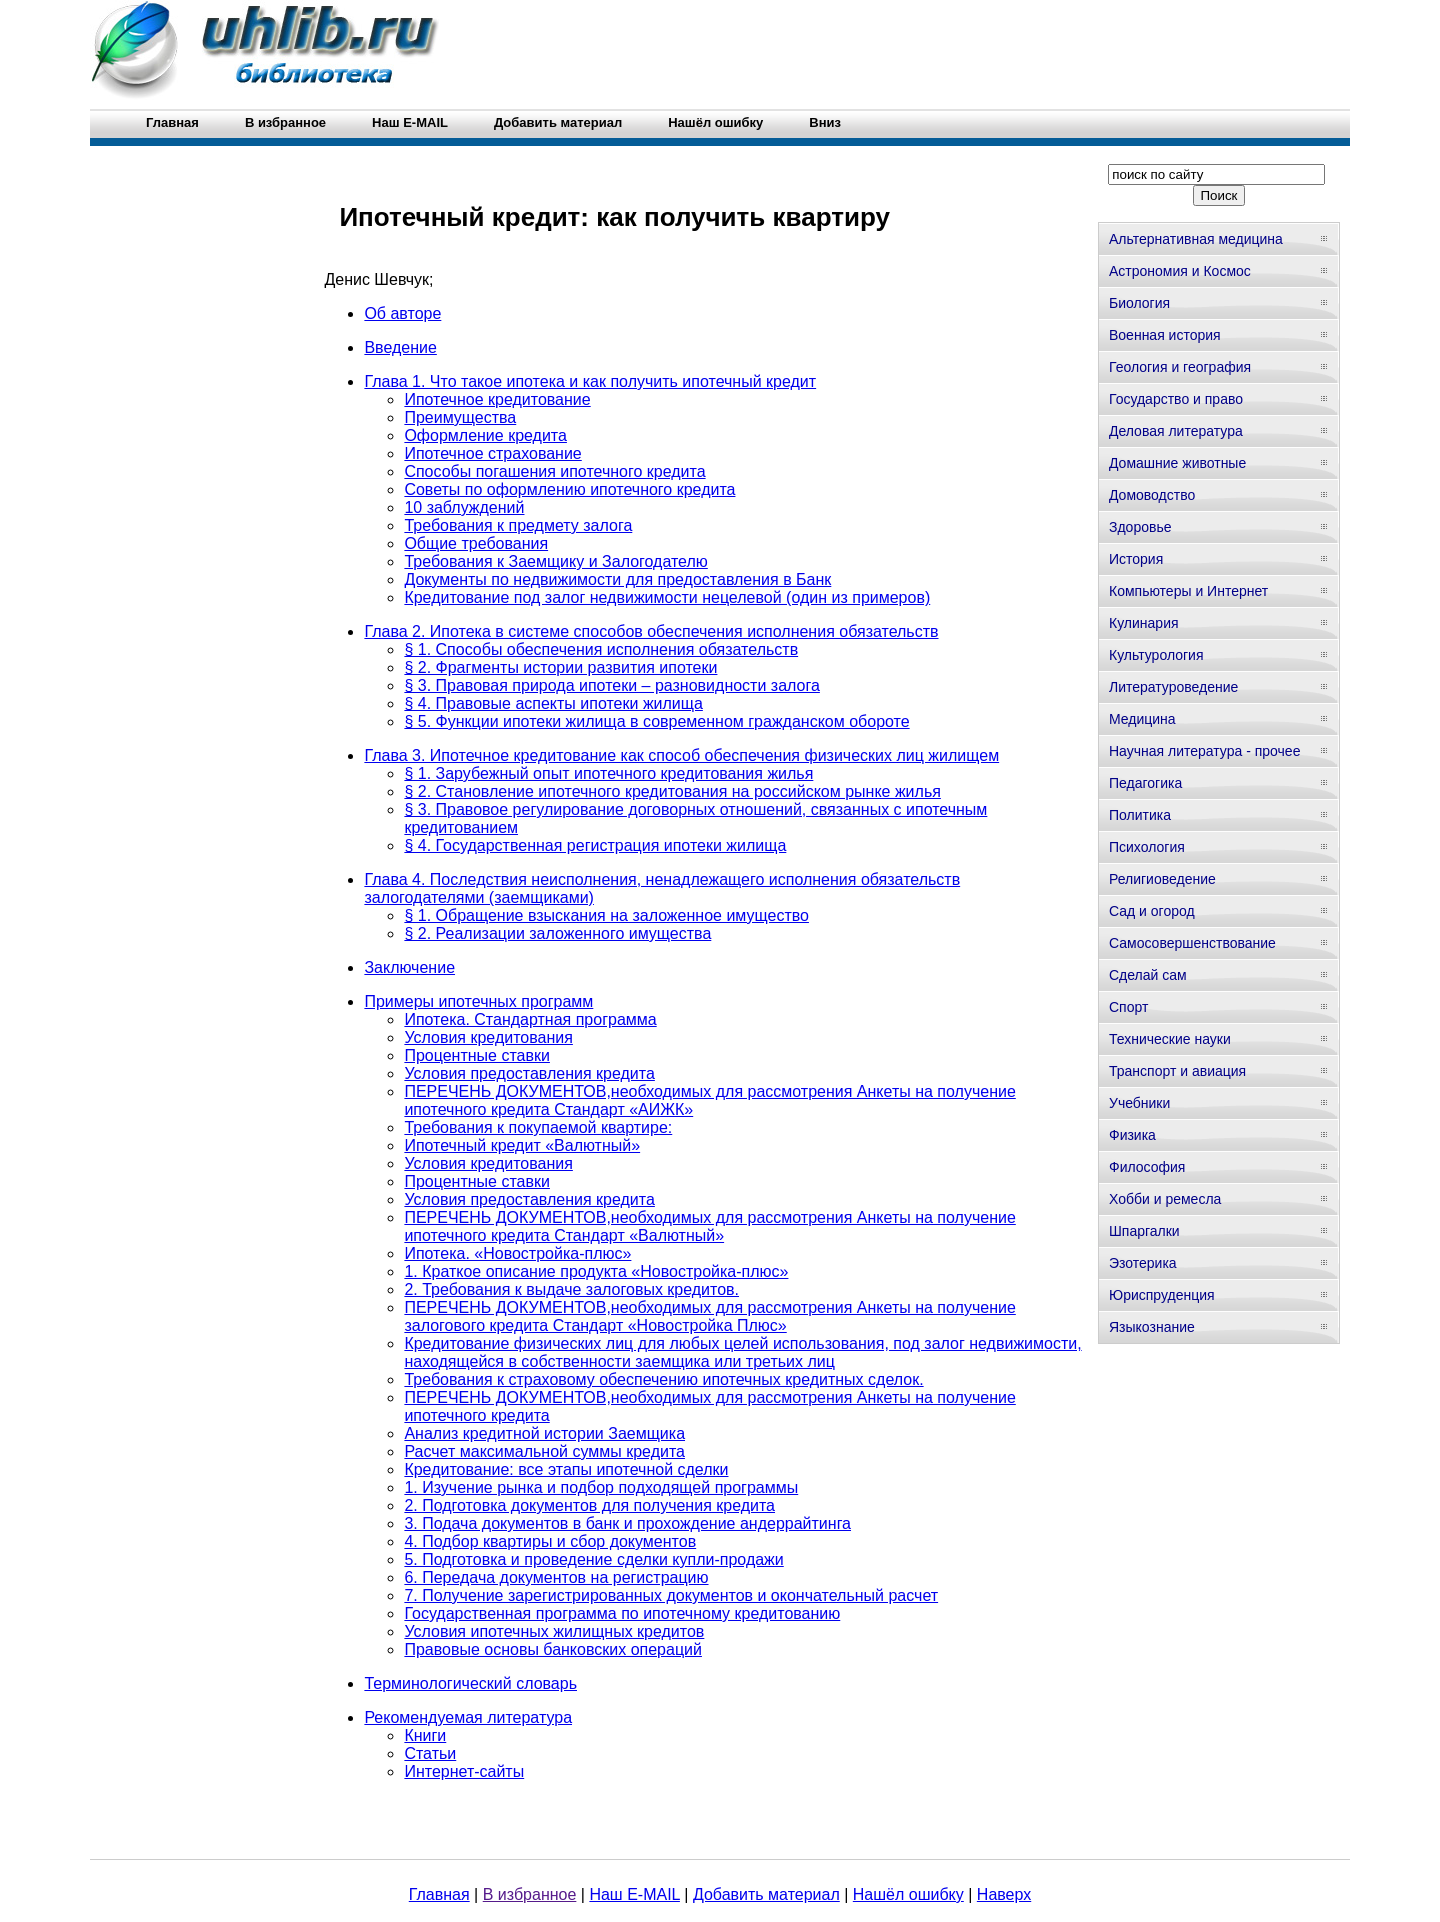 This screenshot has width=1440, height=1922. What do you see at coordinates (1136, 559) in the screenshot?
I see `История` at bounding box center [1136, 559].